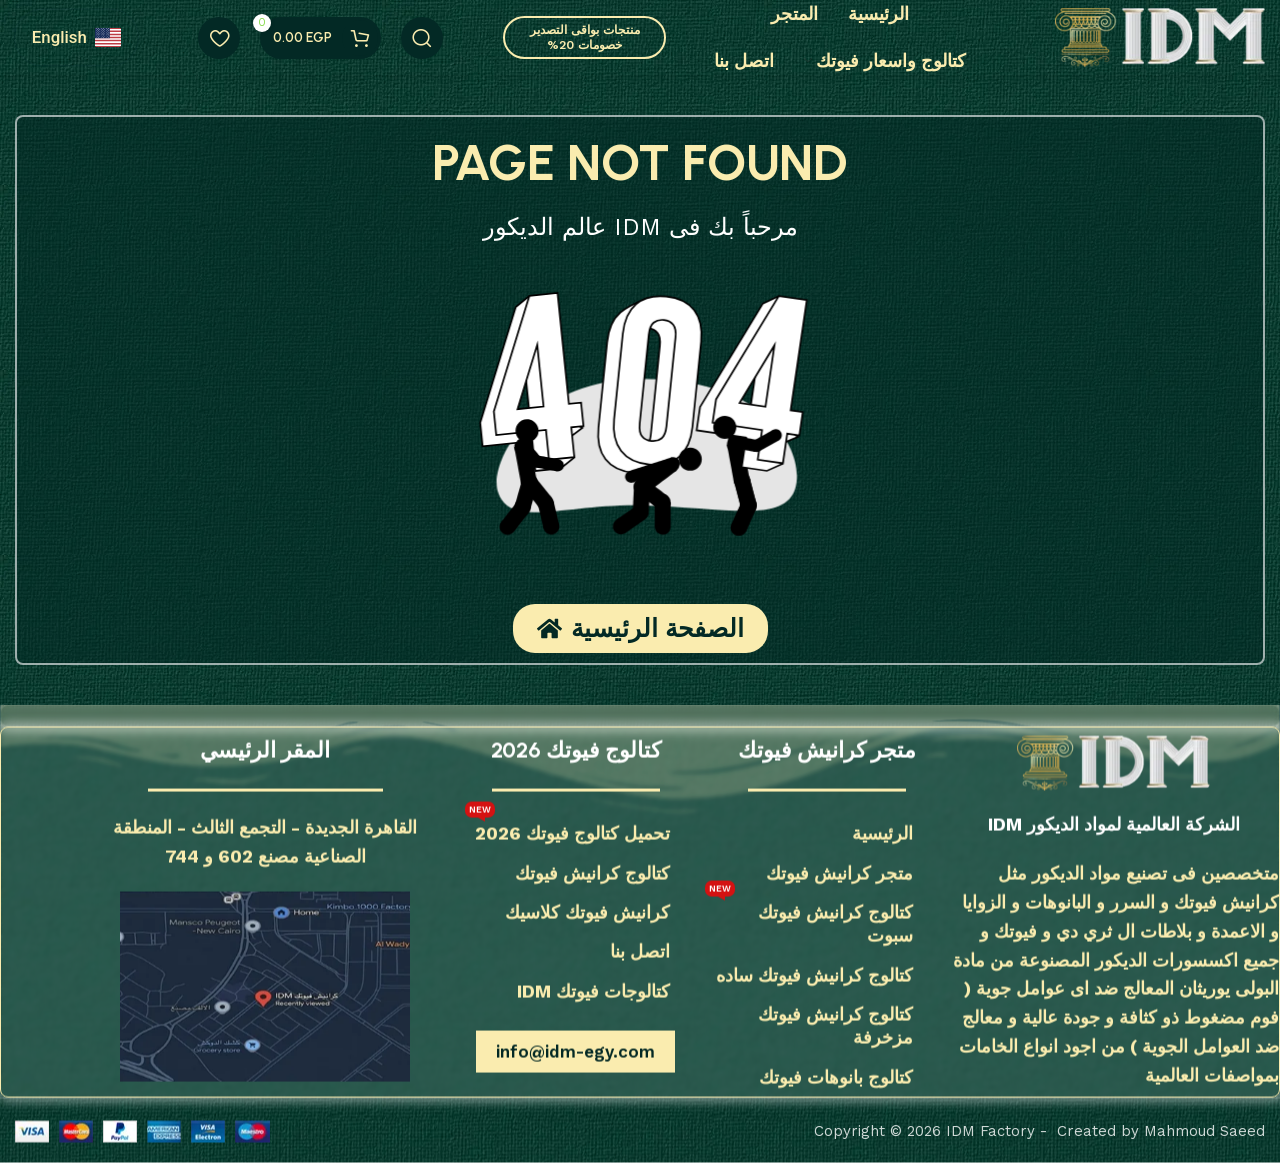 This screenshot has height=1163, width=1280. Describe the element at coordinates (835, 1026) in the screenshot. I see `كتالوج كرانيش فيوتك مزخرفة` at that location.